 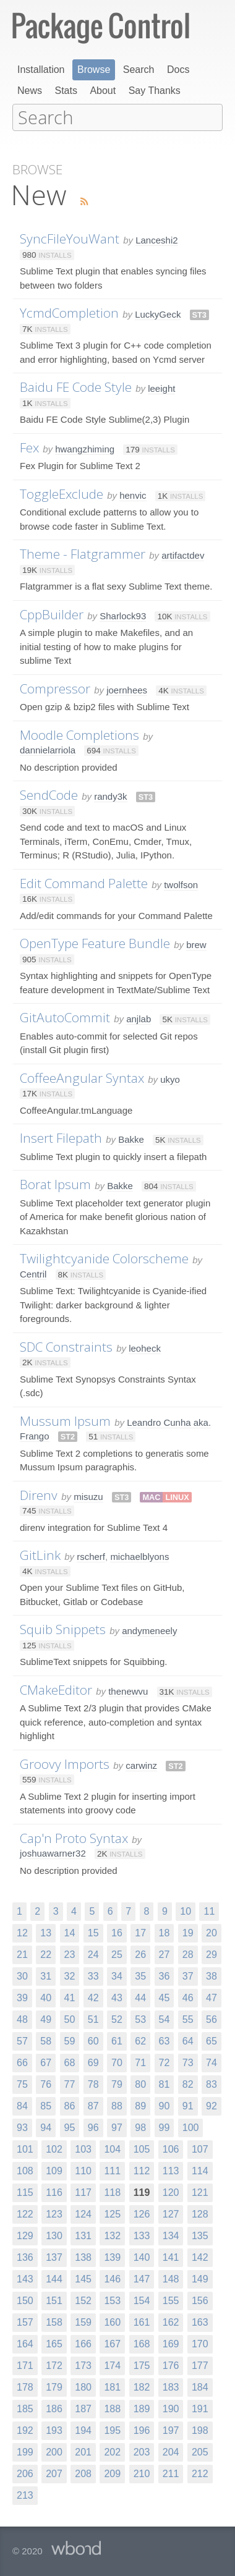 What do you see at coordinates (164, 2104) in the screenshot?
I see `90` at bounding box center [164, 2104].